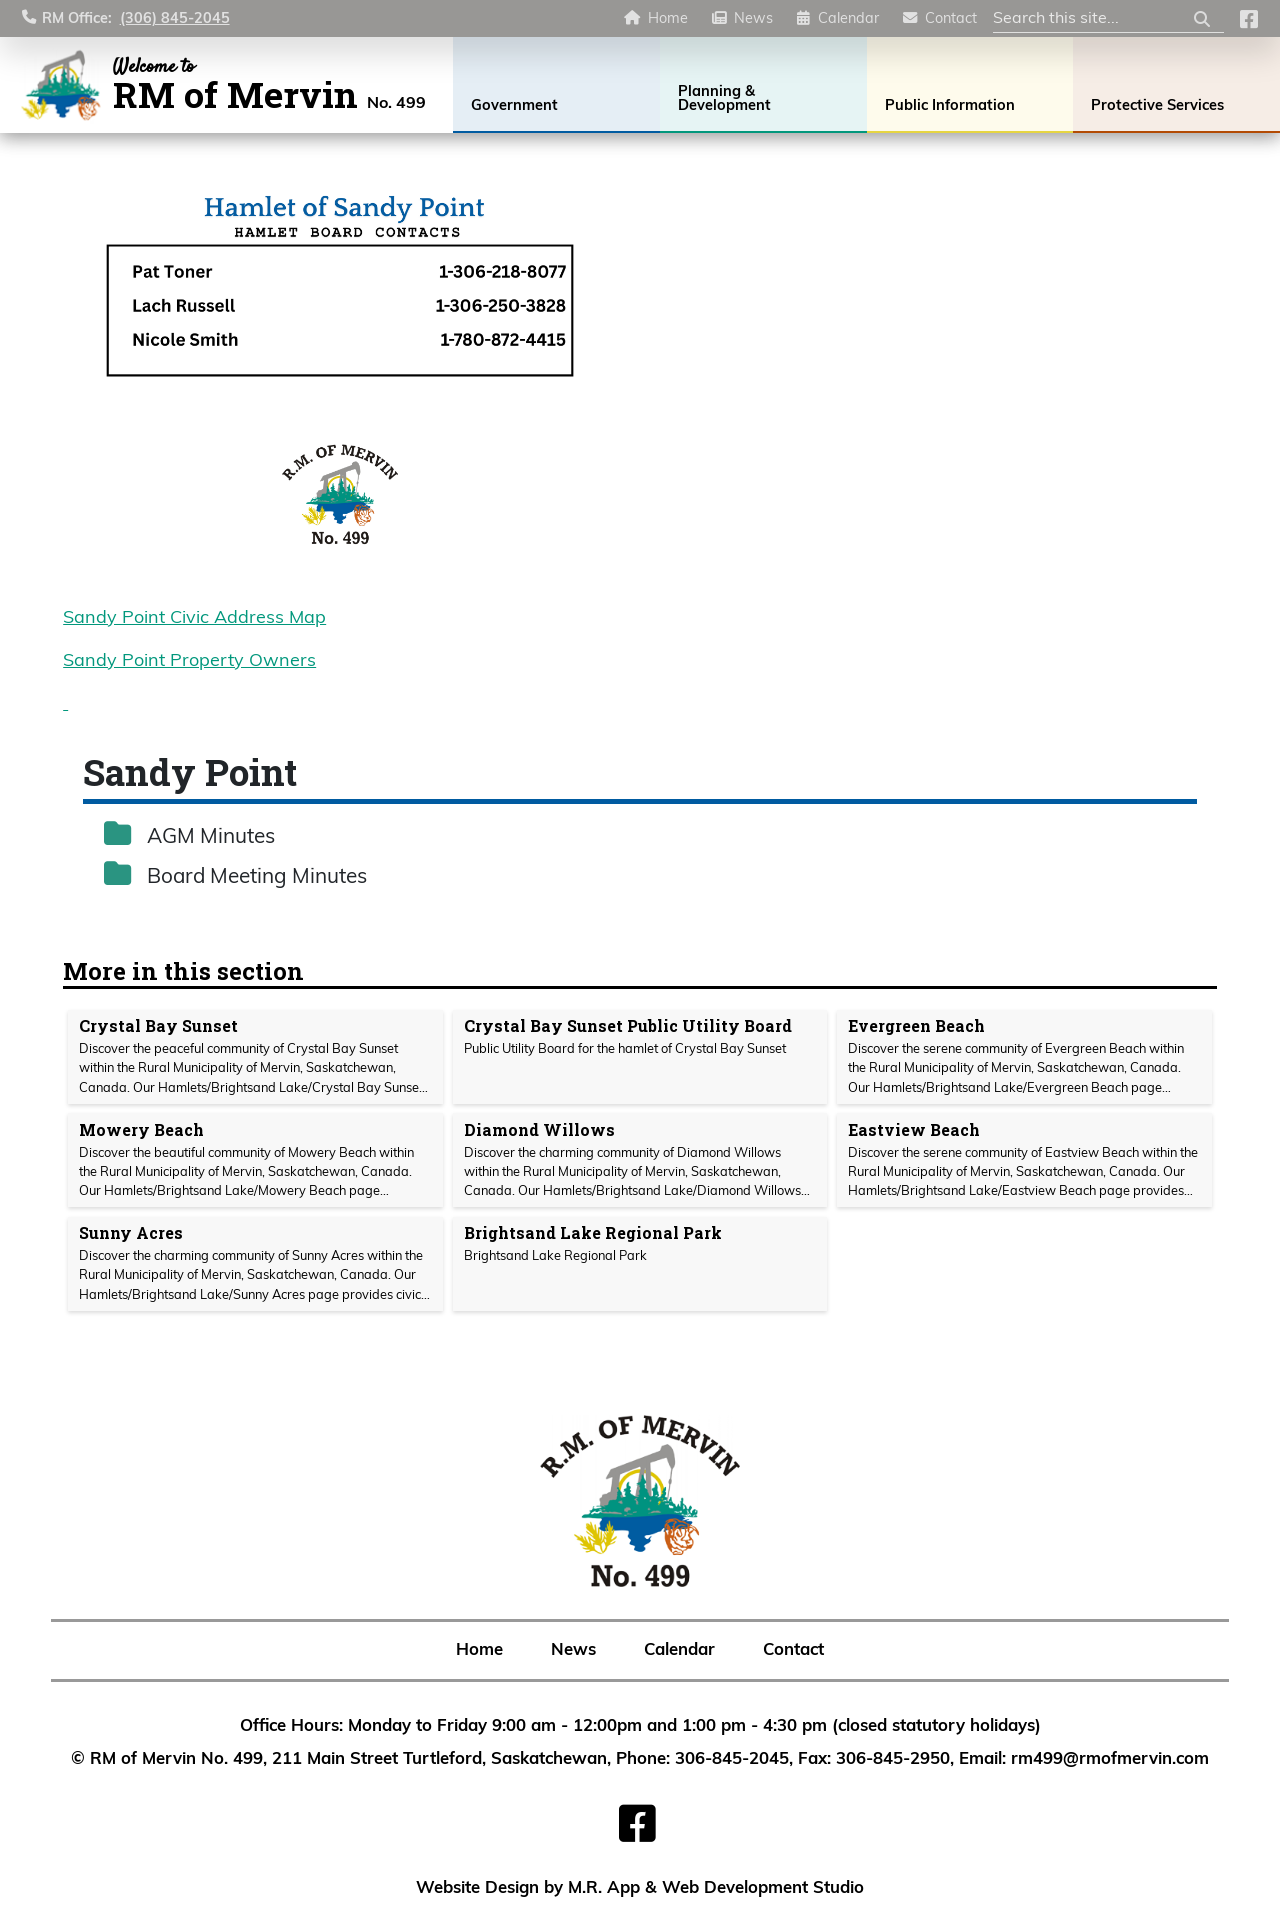 The width and height of the screenshot is (1280, 1927). Describe the element at coordinates (848, 19) in the screenshot. I see `Calendar` at that location.